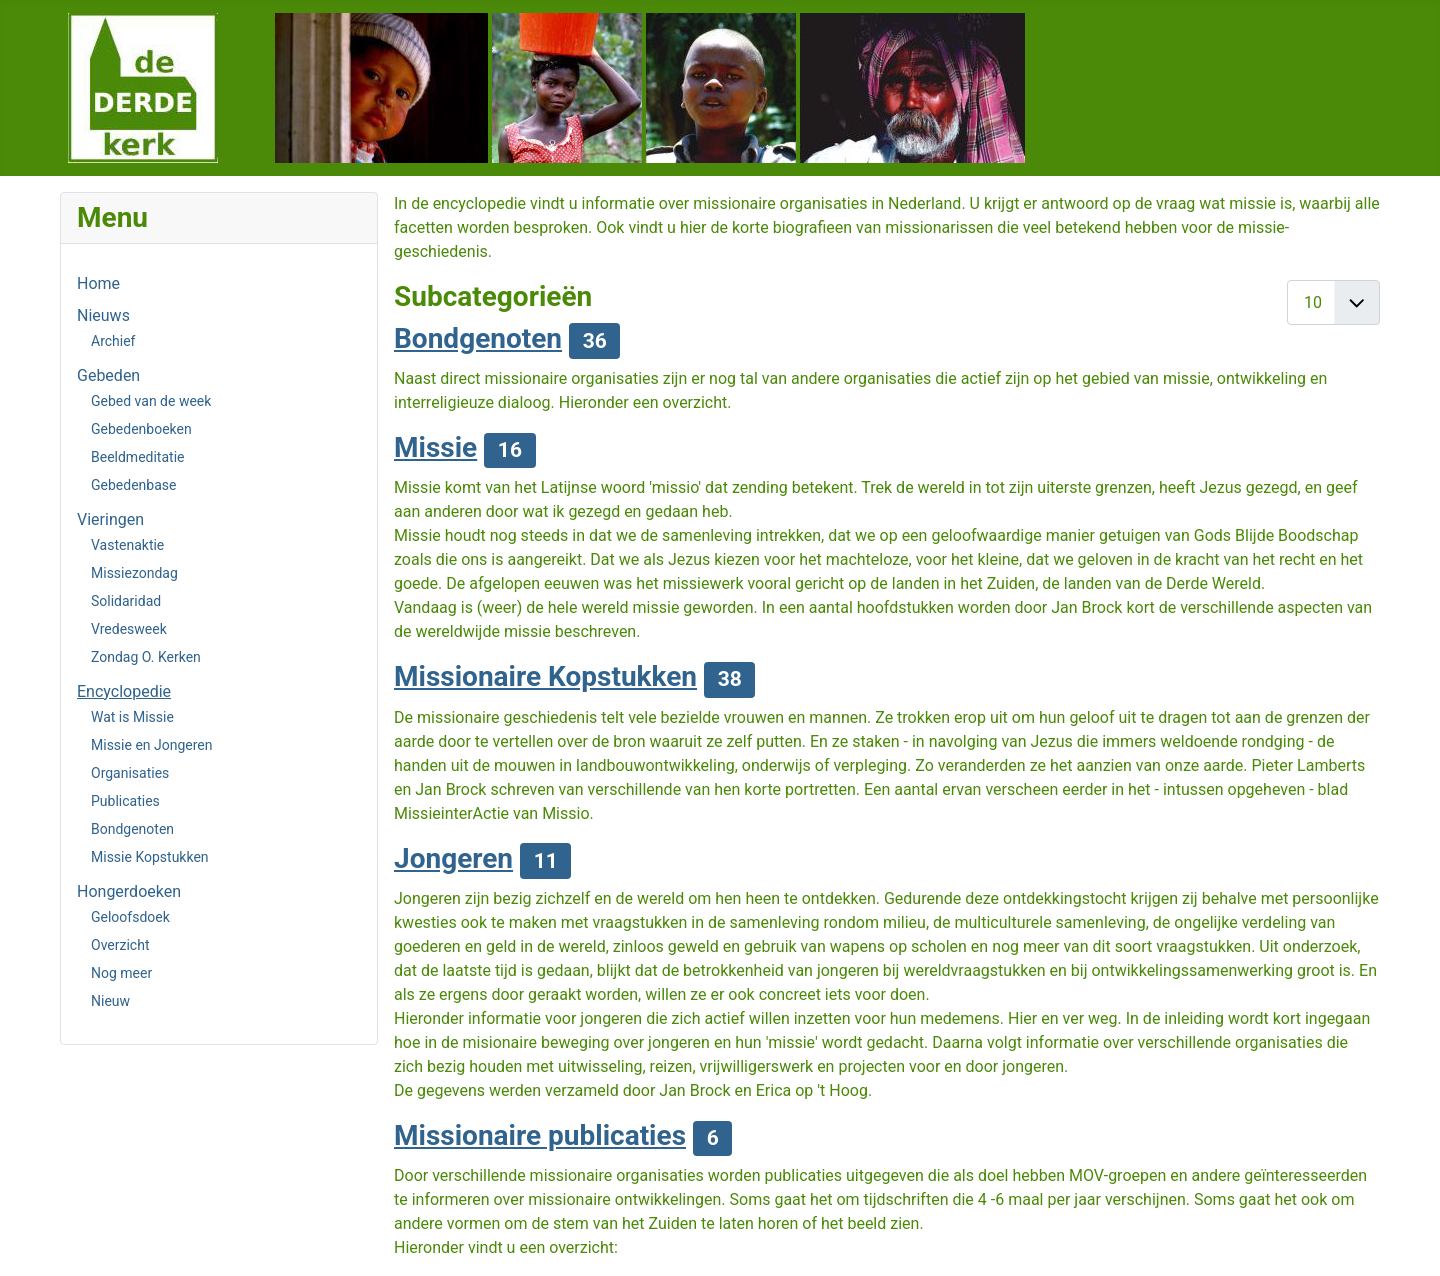  Describe the element at coordinates (152, 745) in the screenshot. I see `Missie en Jongeren` at that location.